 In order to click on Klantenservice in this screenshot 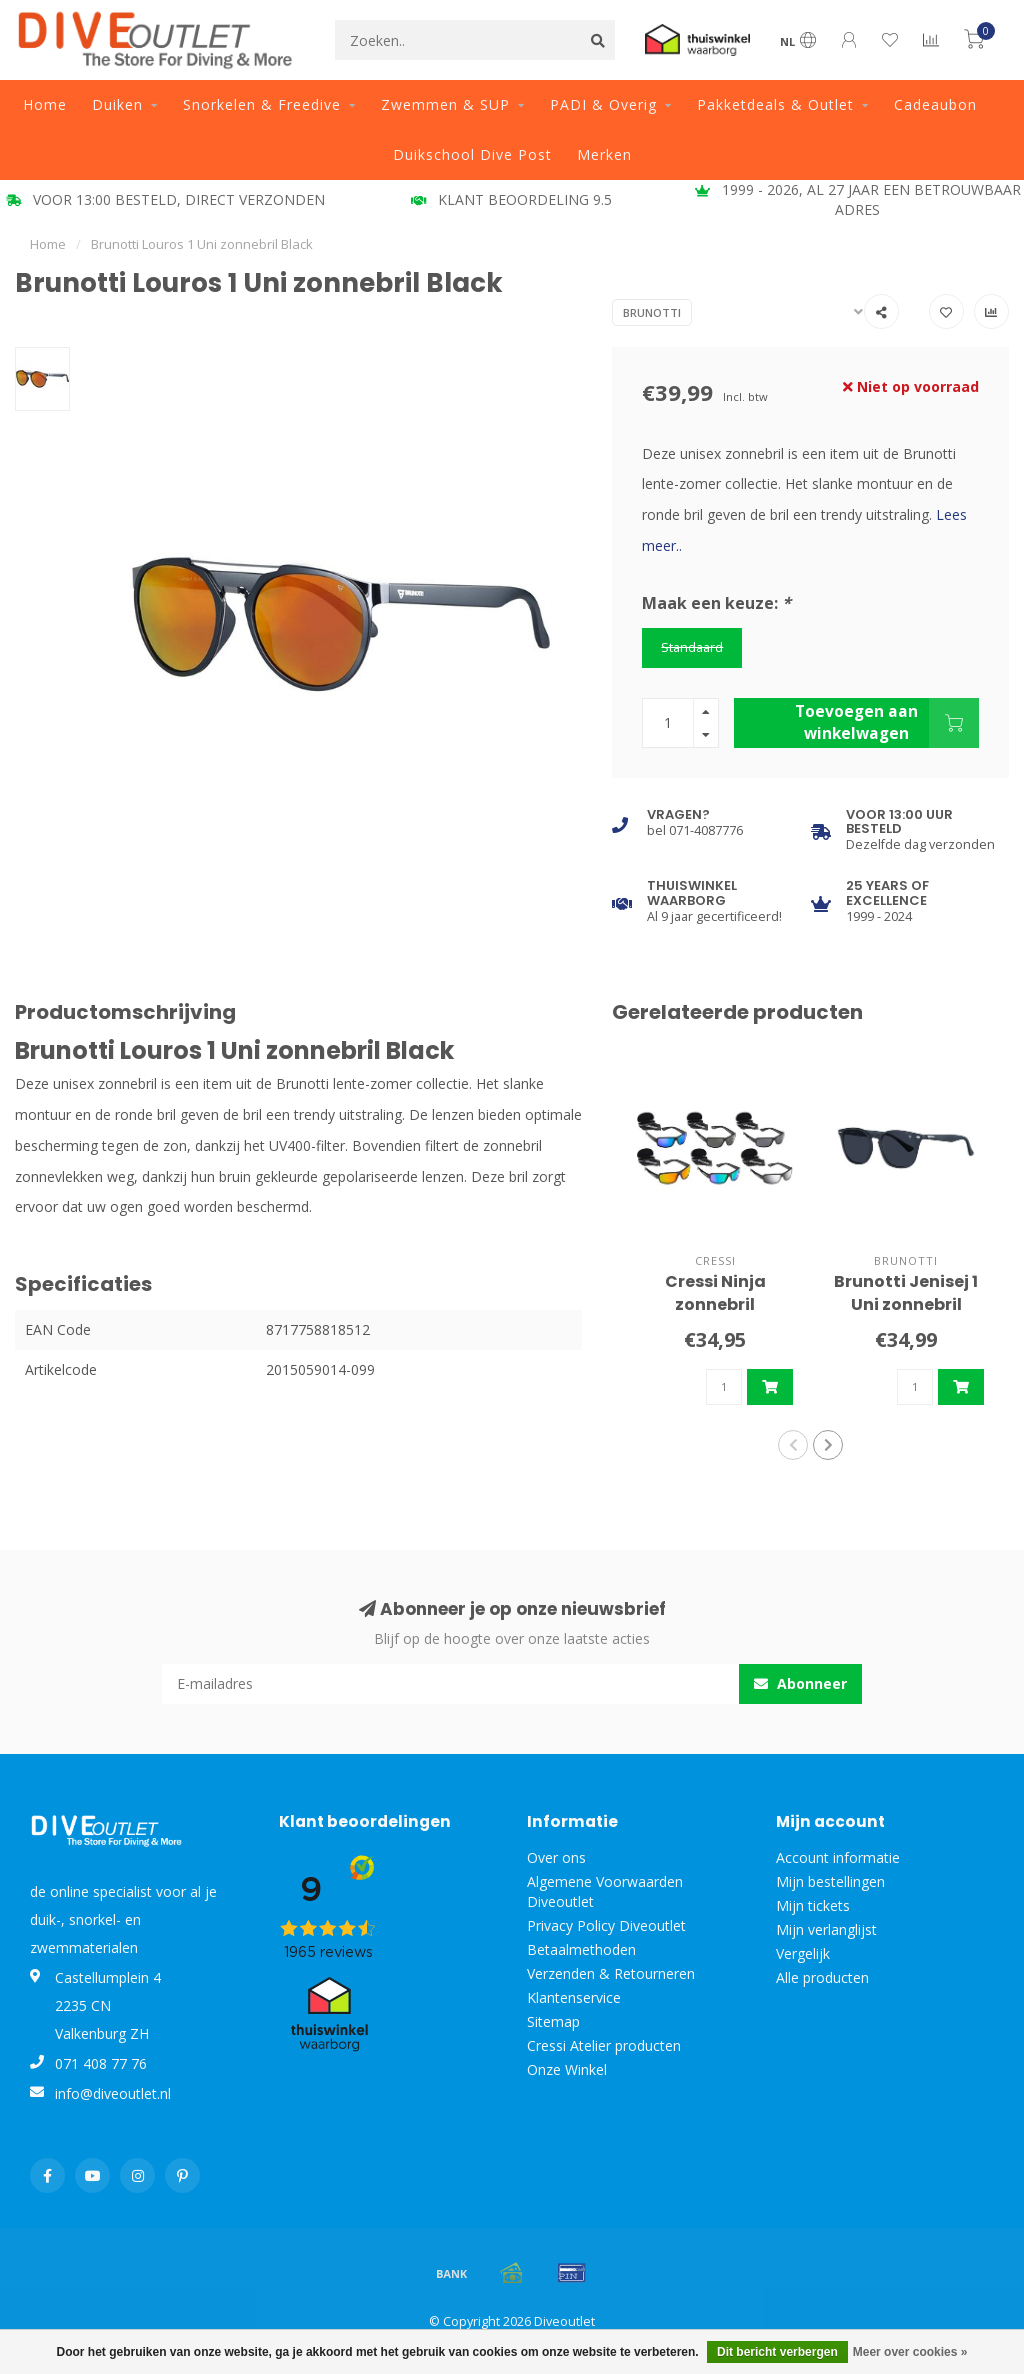, I will do `click(574, 1997)`.